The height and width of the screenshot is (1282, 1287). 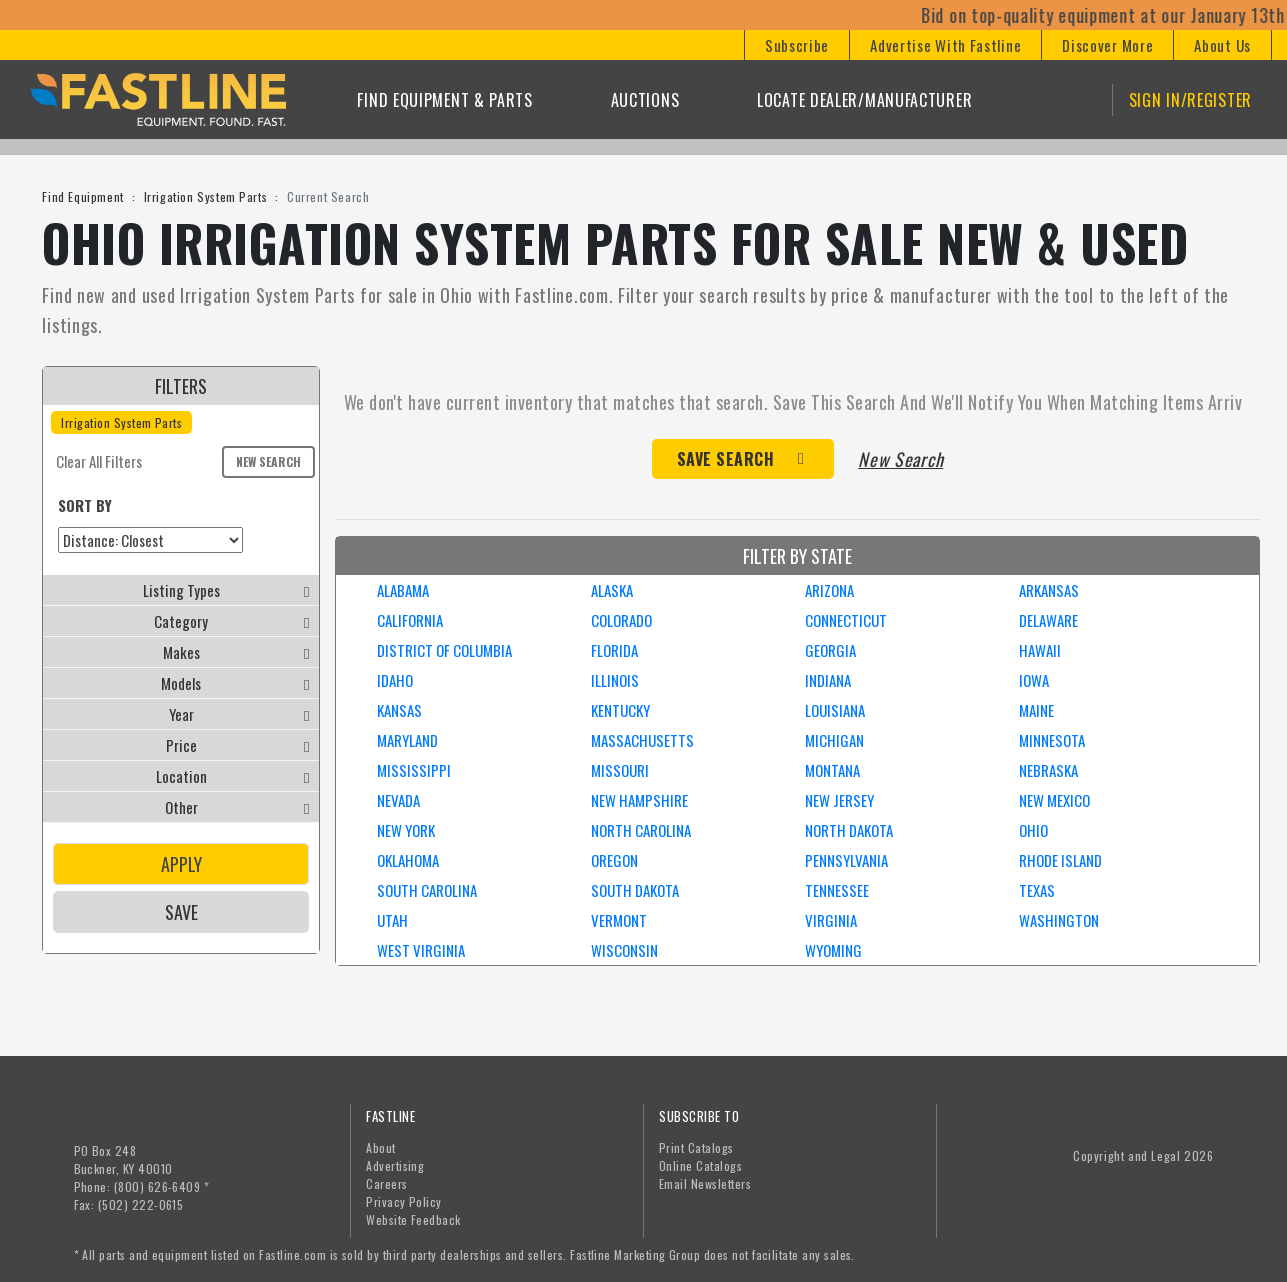 I want to click on INDIANA, so click(x=828, y=680).